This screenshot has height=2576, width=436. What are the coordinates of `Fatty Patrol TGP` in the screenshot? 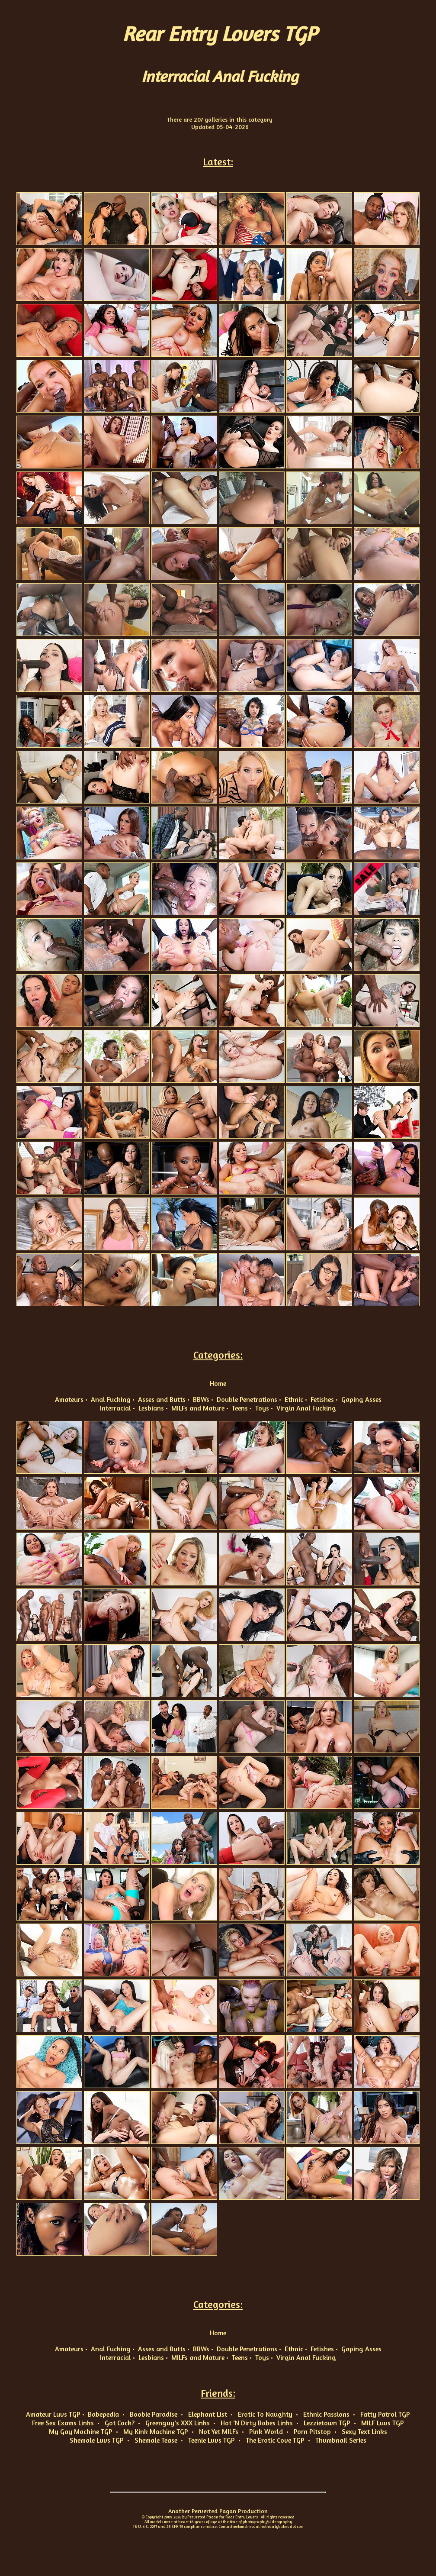 It's located at (385, 2414).